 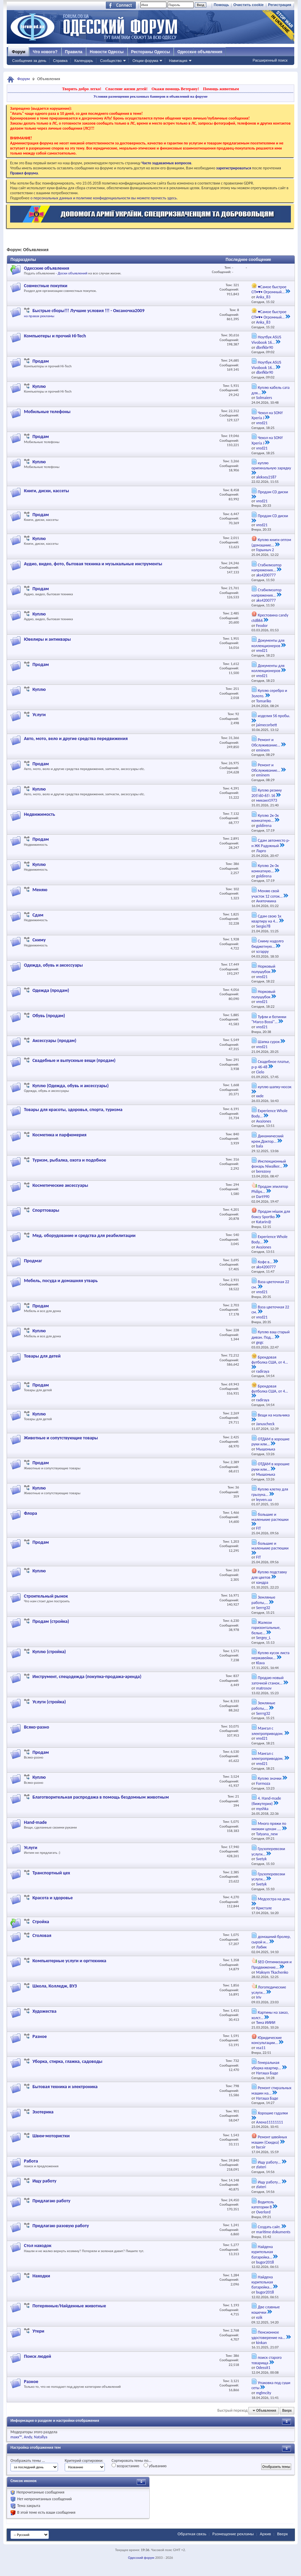 What do you see at coordinates (55, 336) in the screenshot?
I see `Компьютеры и прочий Hi-Tech` at bounding box center [55, 336].